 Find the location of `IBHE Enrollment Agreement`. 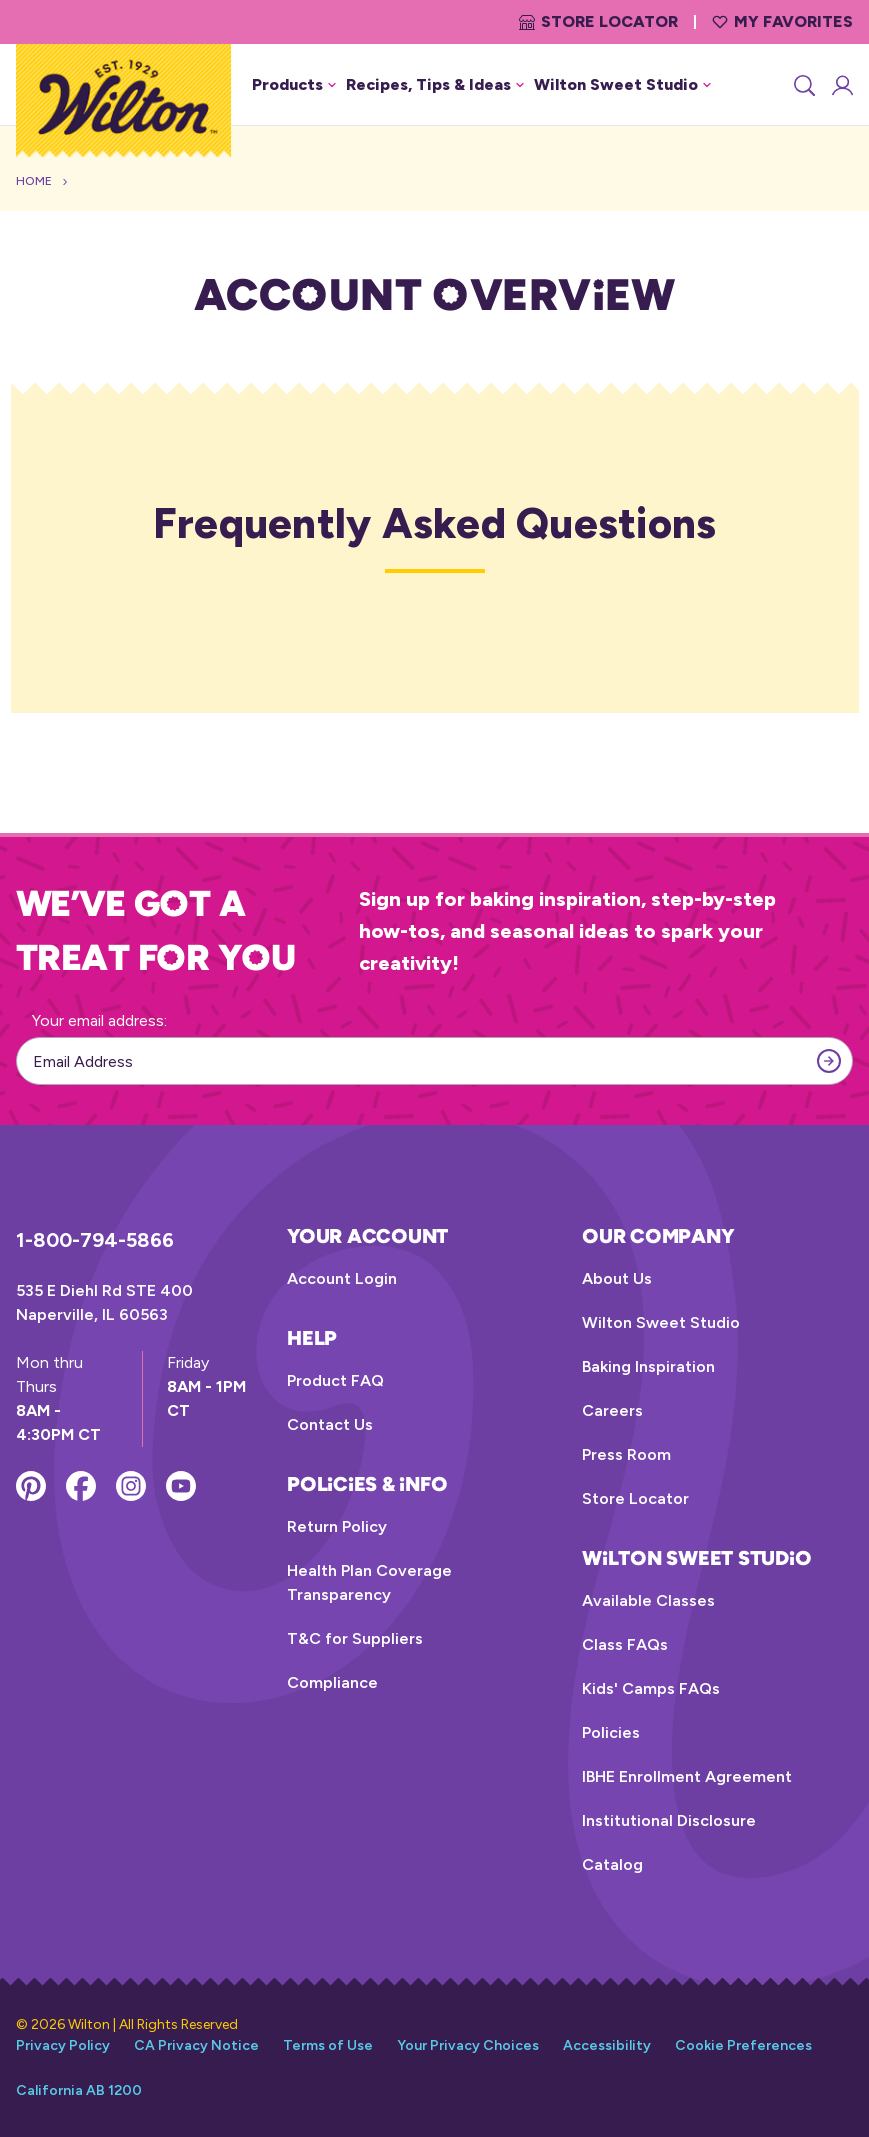

IBHE Enrollment Agreement is located at coordinates (687, 1776).